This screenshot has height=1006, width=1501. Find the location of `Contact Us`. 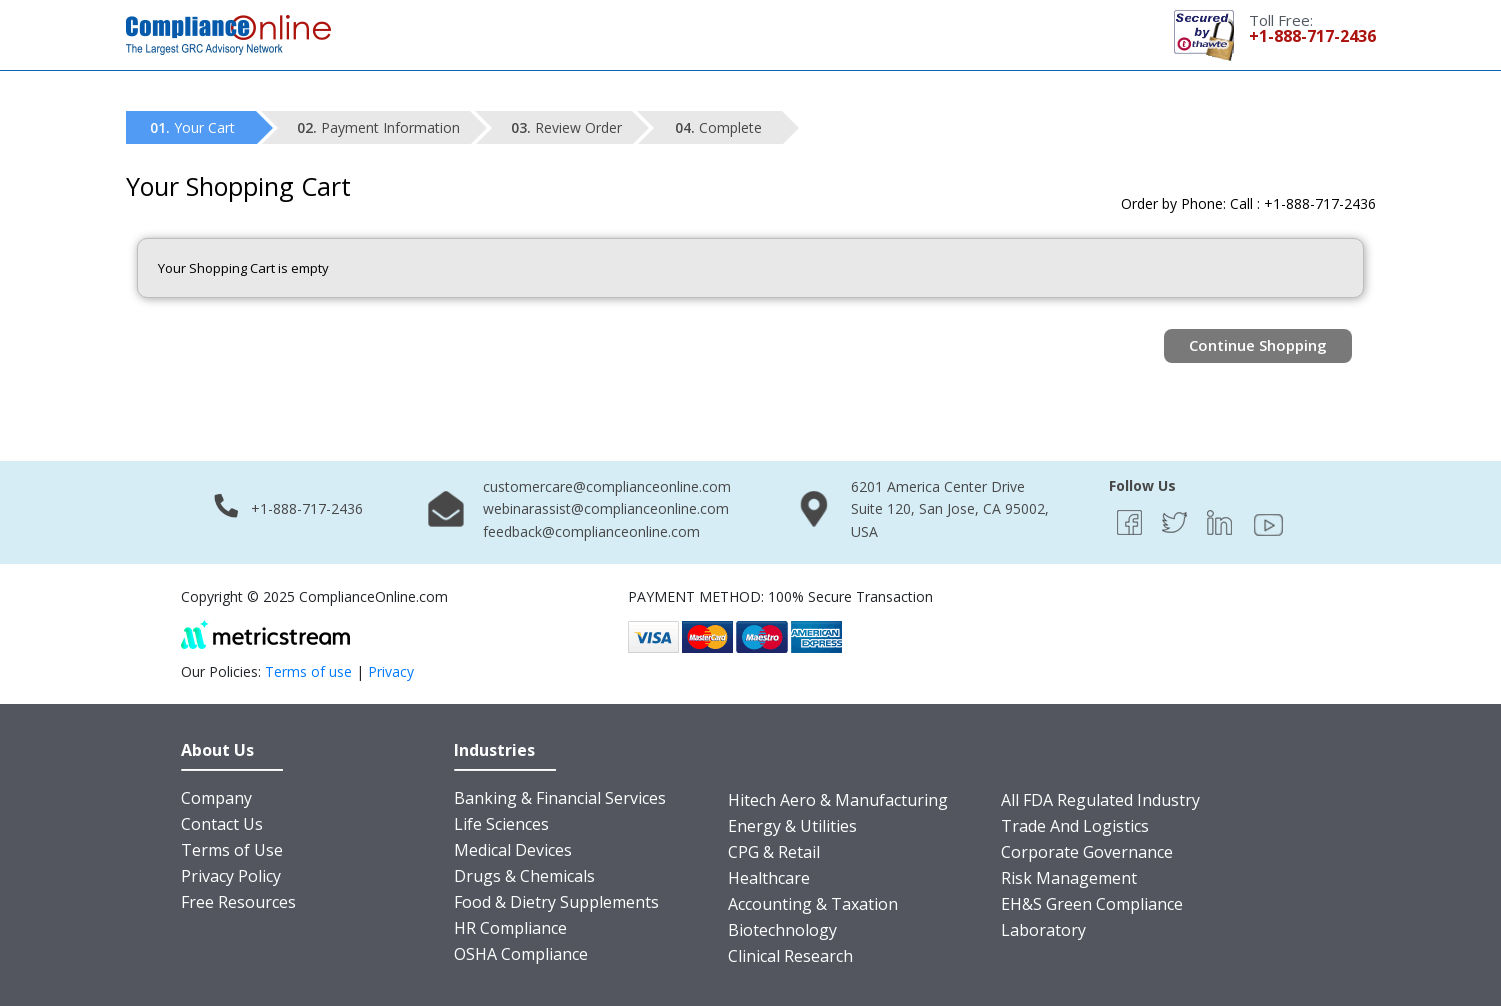

Contact Us is located at coordinates (222, 824).